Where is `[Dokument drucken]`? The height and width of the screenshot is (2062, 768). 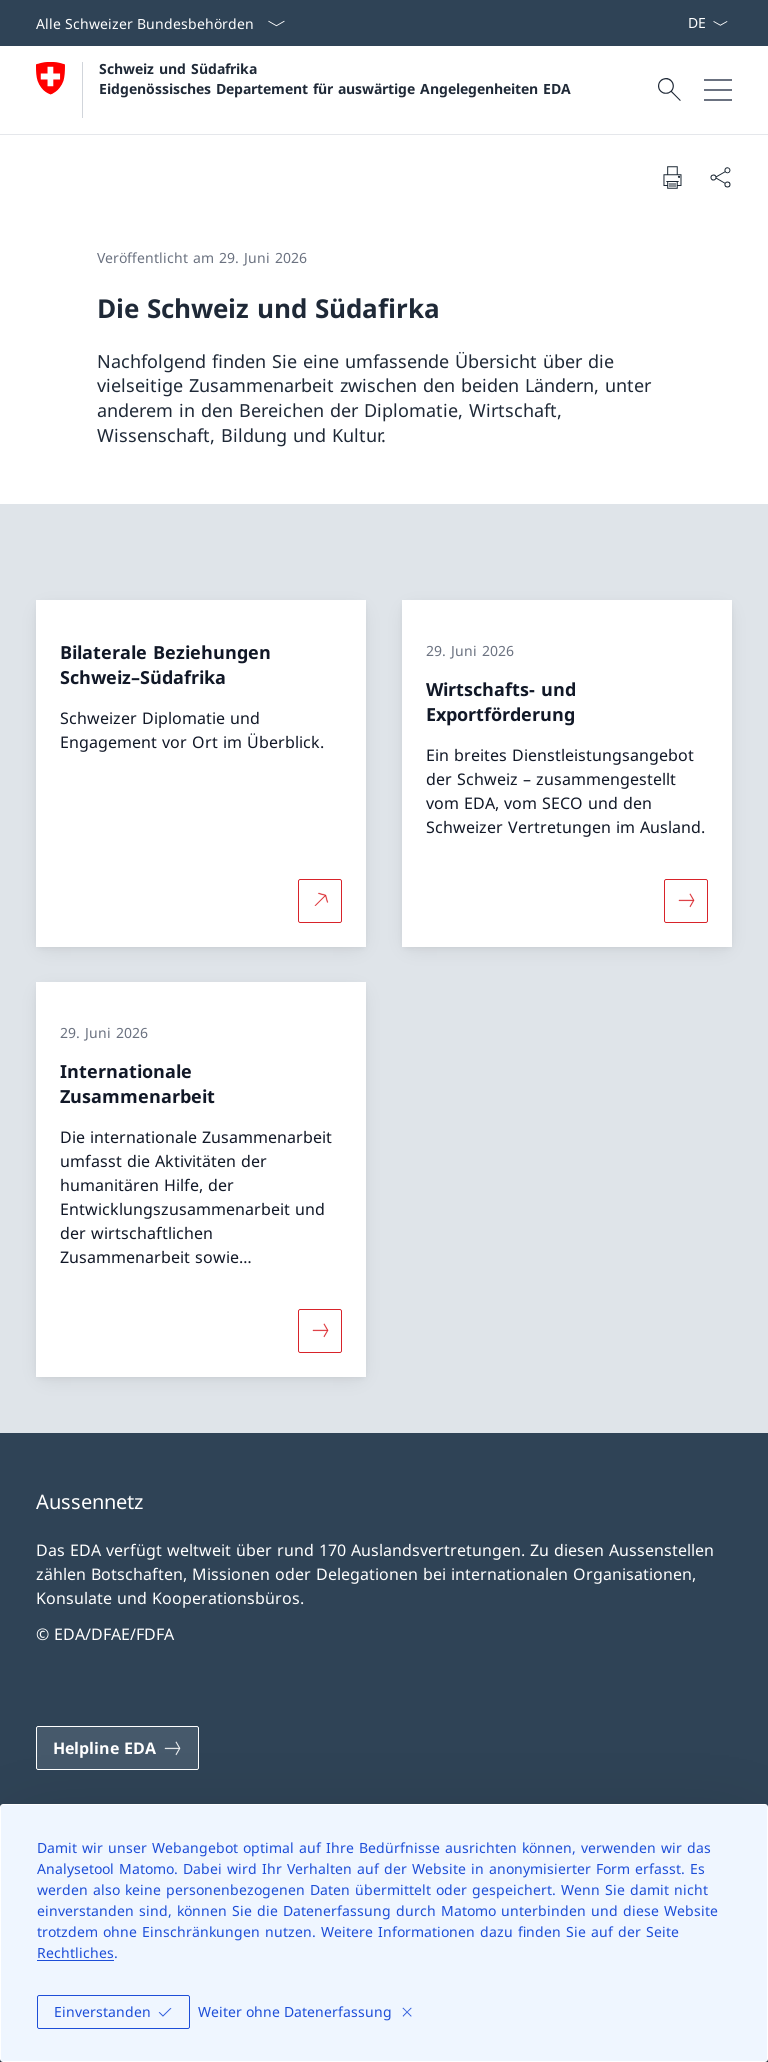 [Dokument drucken] is located at coordinates (672, 177).